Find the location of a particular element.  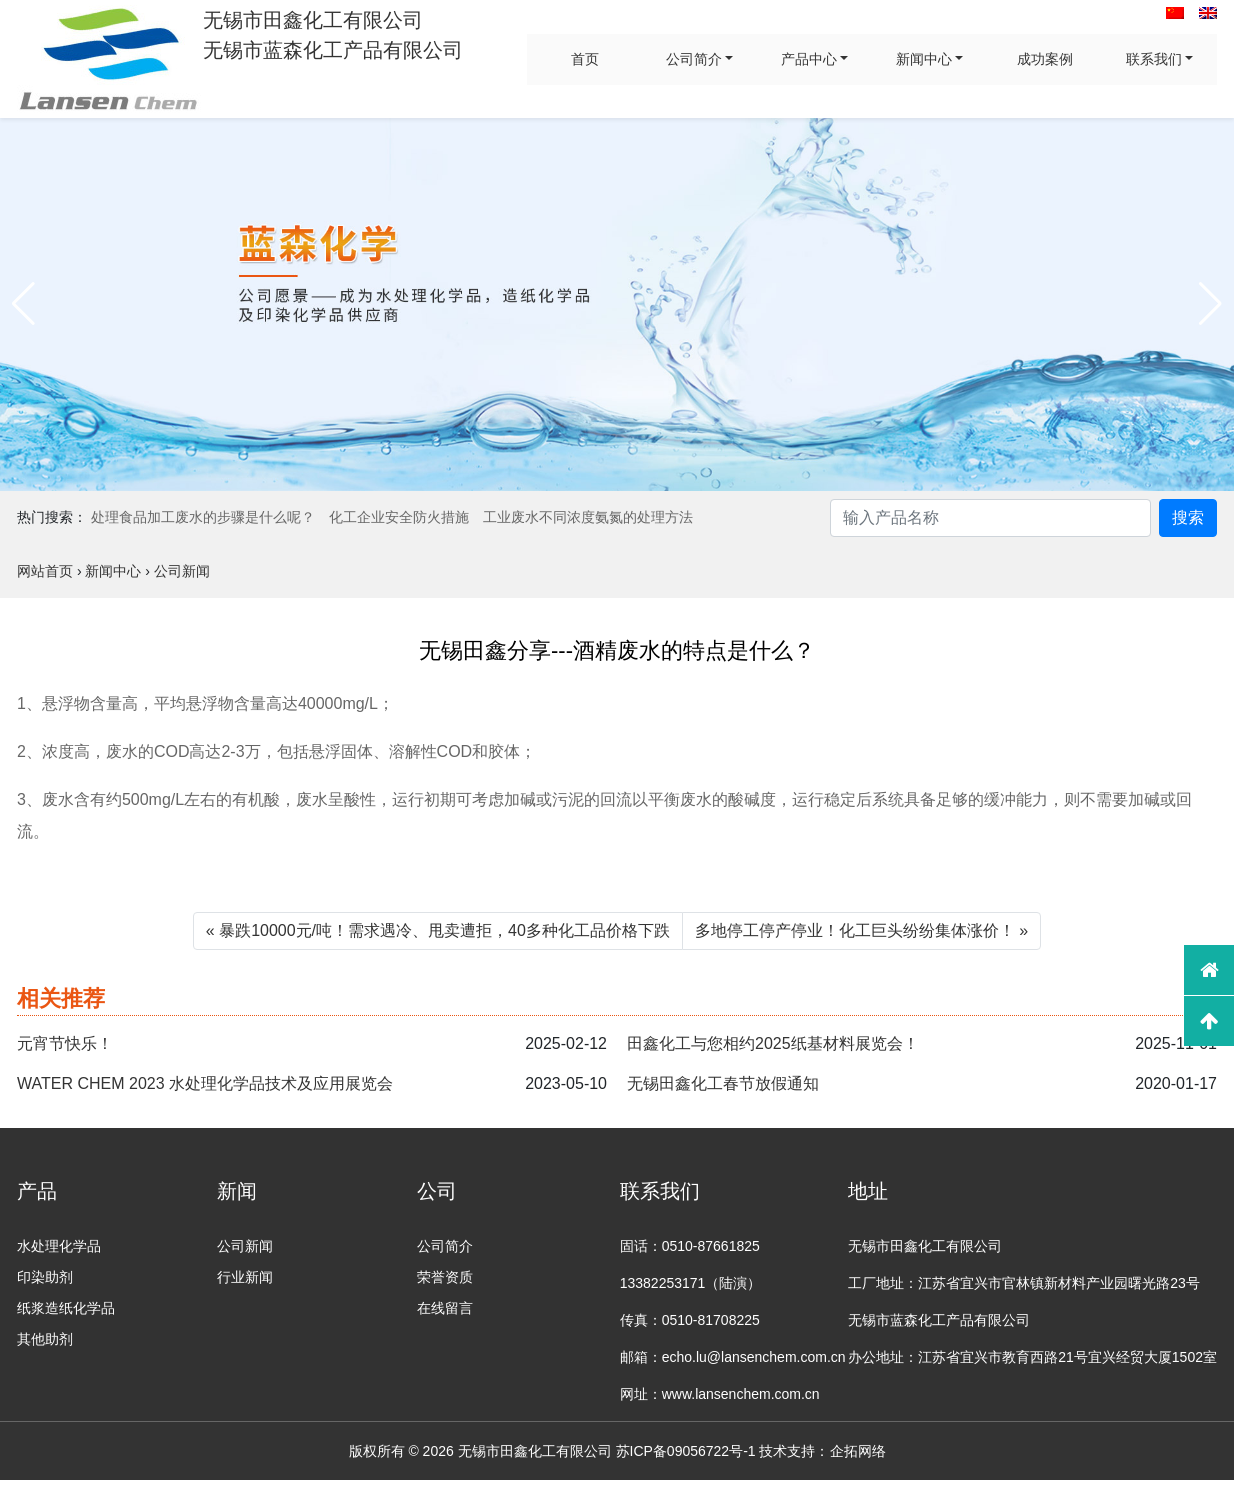

其他助剂 is located at coordinates (45, 1339).